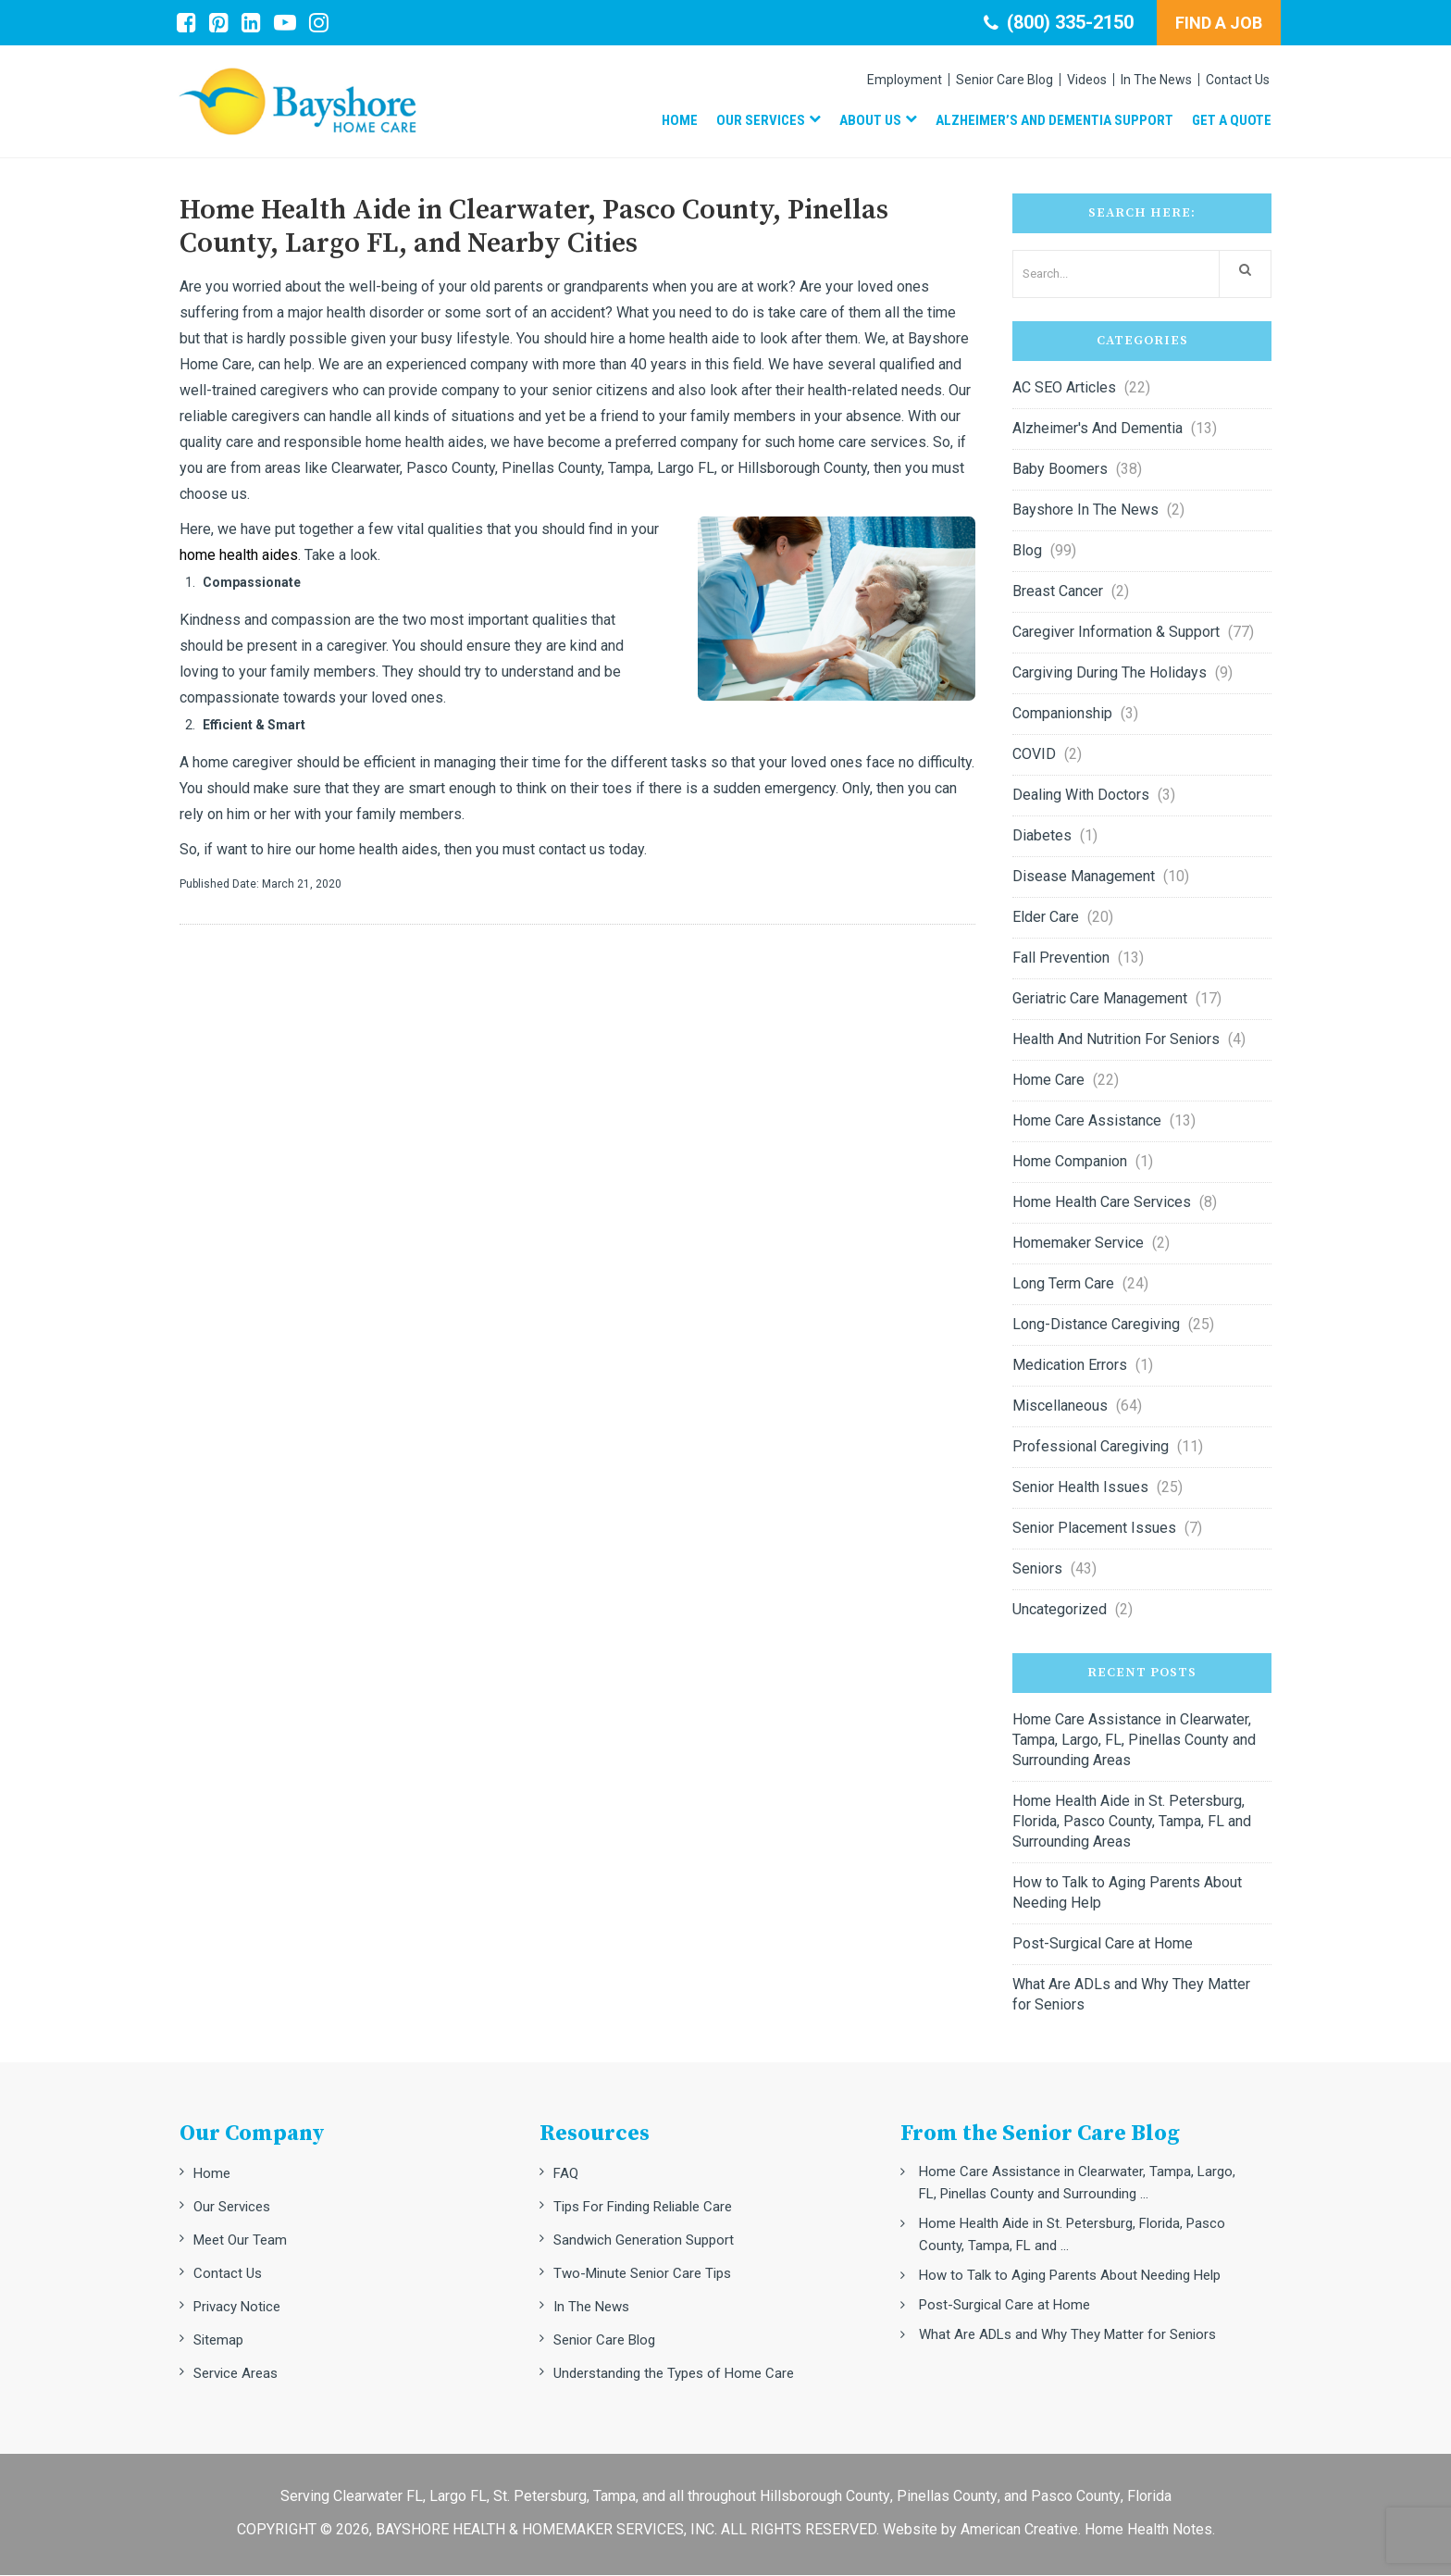 The image size is (1451, 2576). I want to click on St. Petersburg, so click(540, 2497).